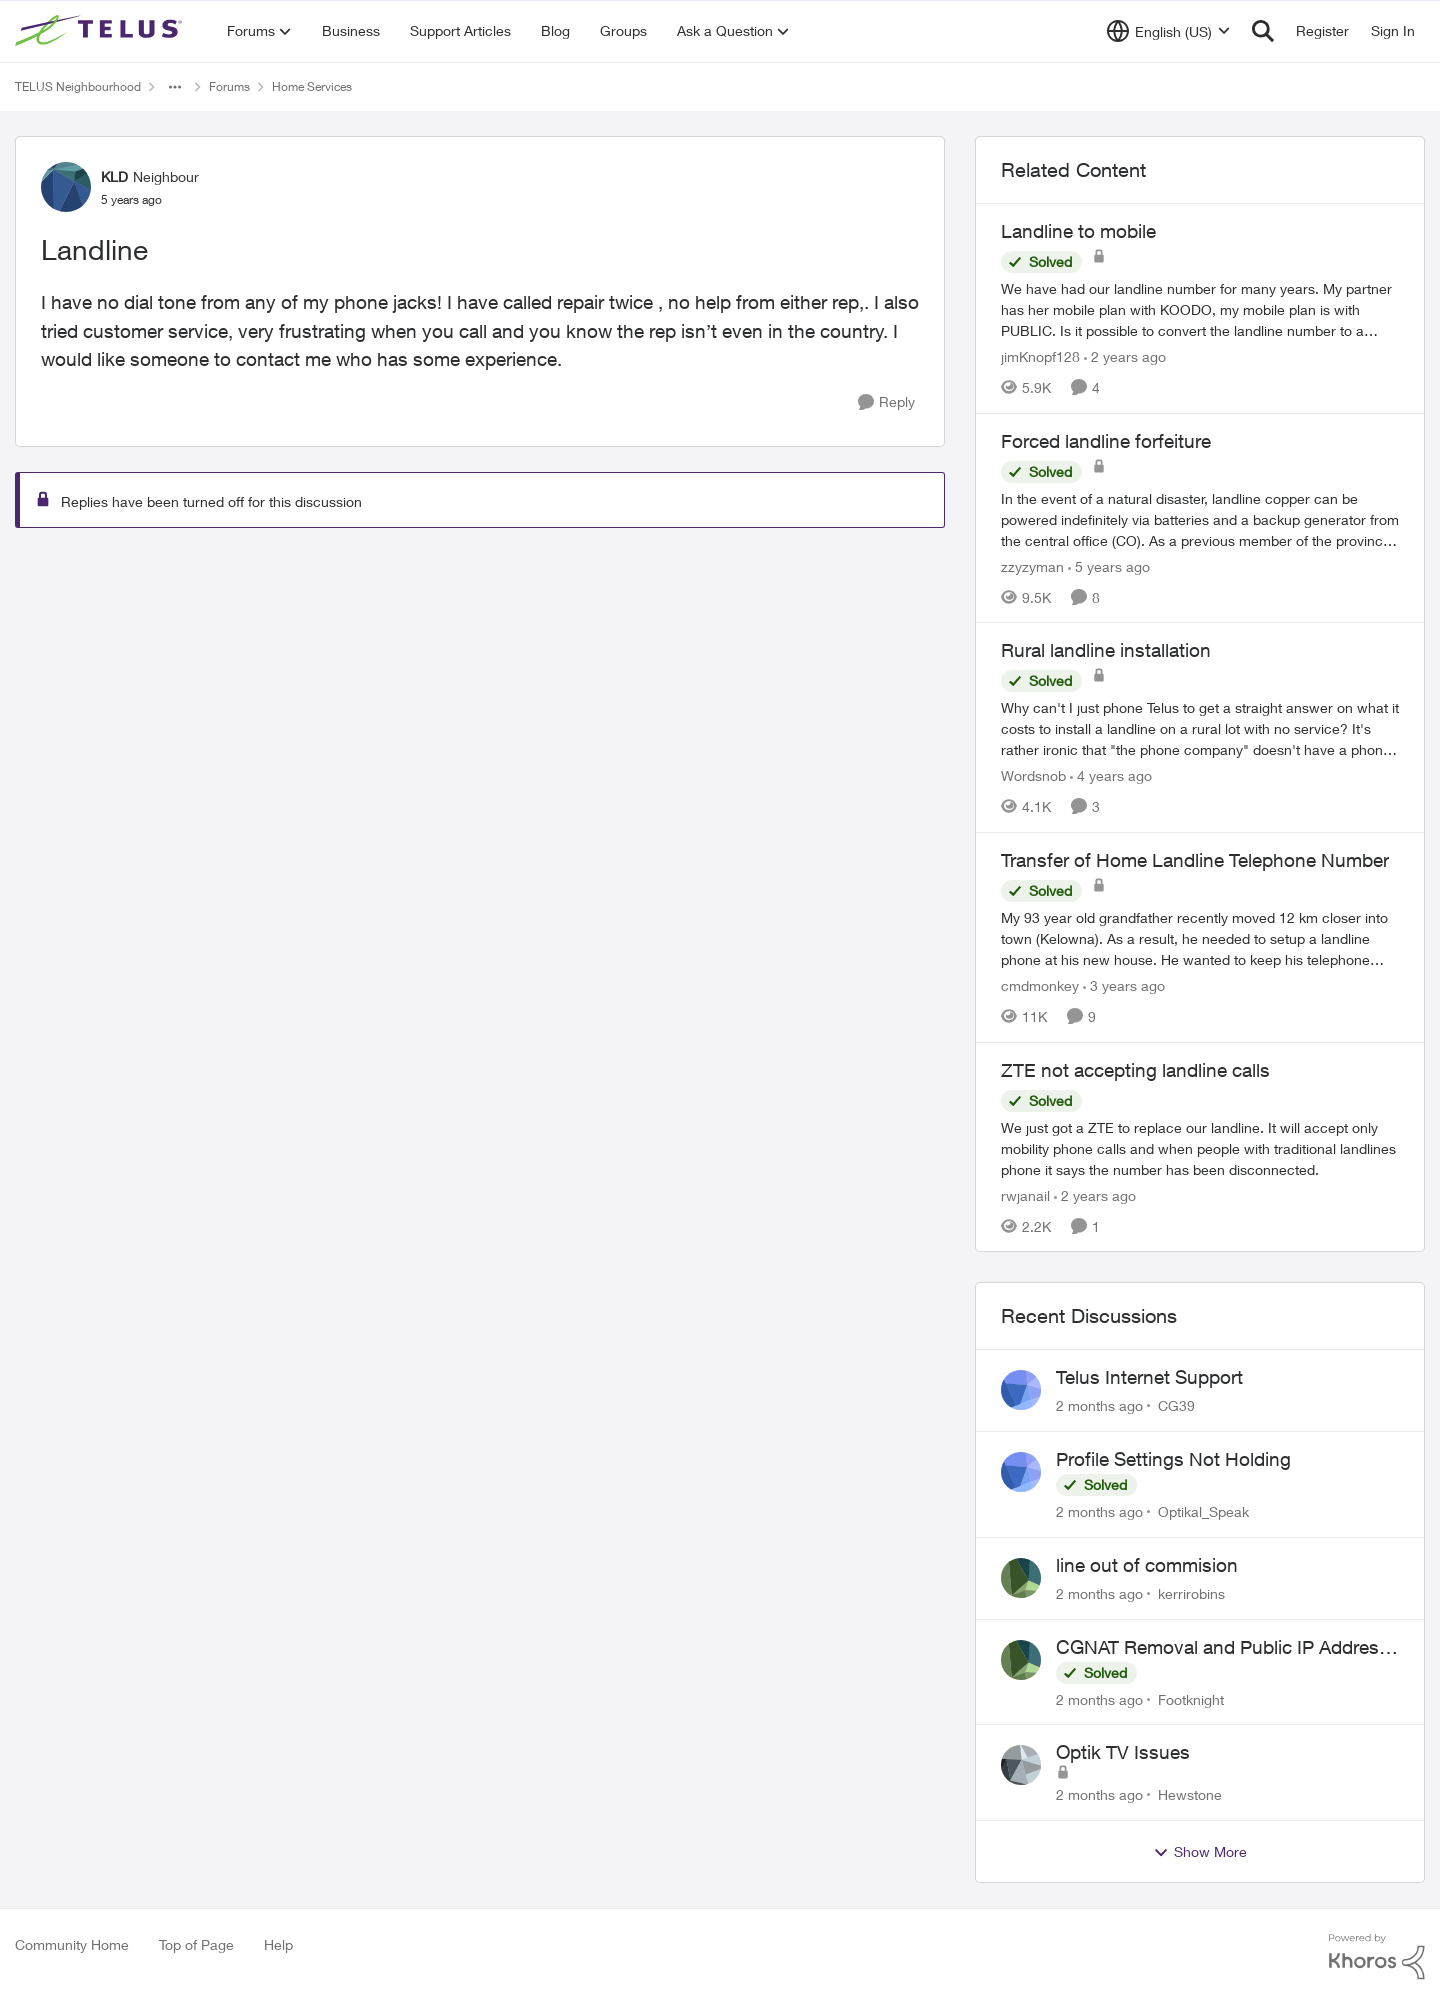 The image size is (1440, 2005). What do you see at coordinates (1125, 356) in the screenshot?
I see `[2 years ago]` at bounding box center [1125, 356].